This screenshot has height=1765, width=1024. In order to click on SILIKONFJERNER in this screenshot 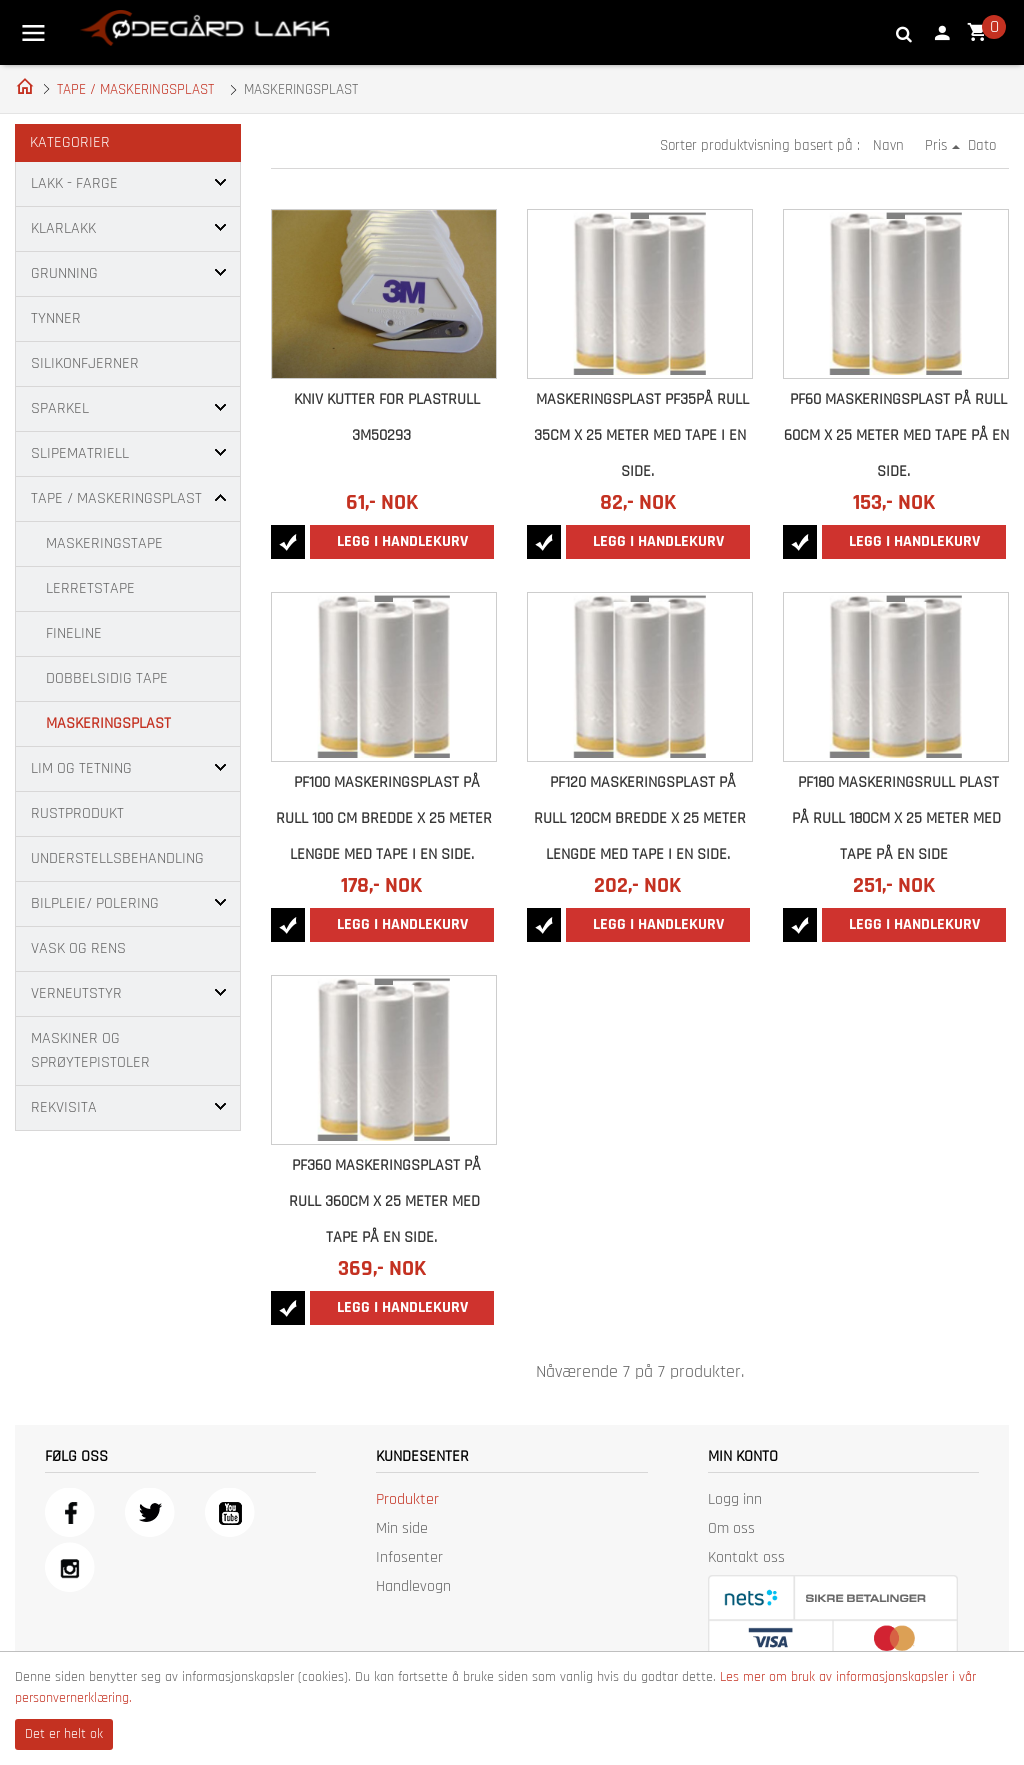, I will do `click(85, 363)`.